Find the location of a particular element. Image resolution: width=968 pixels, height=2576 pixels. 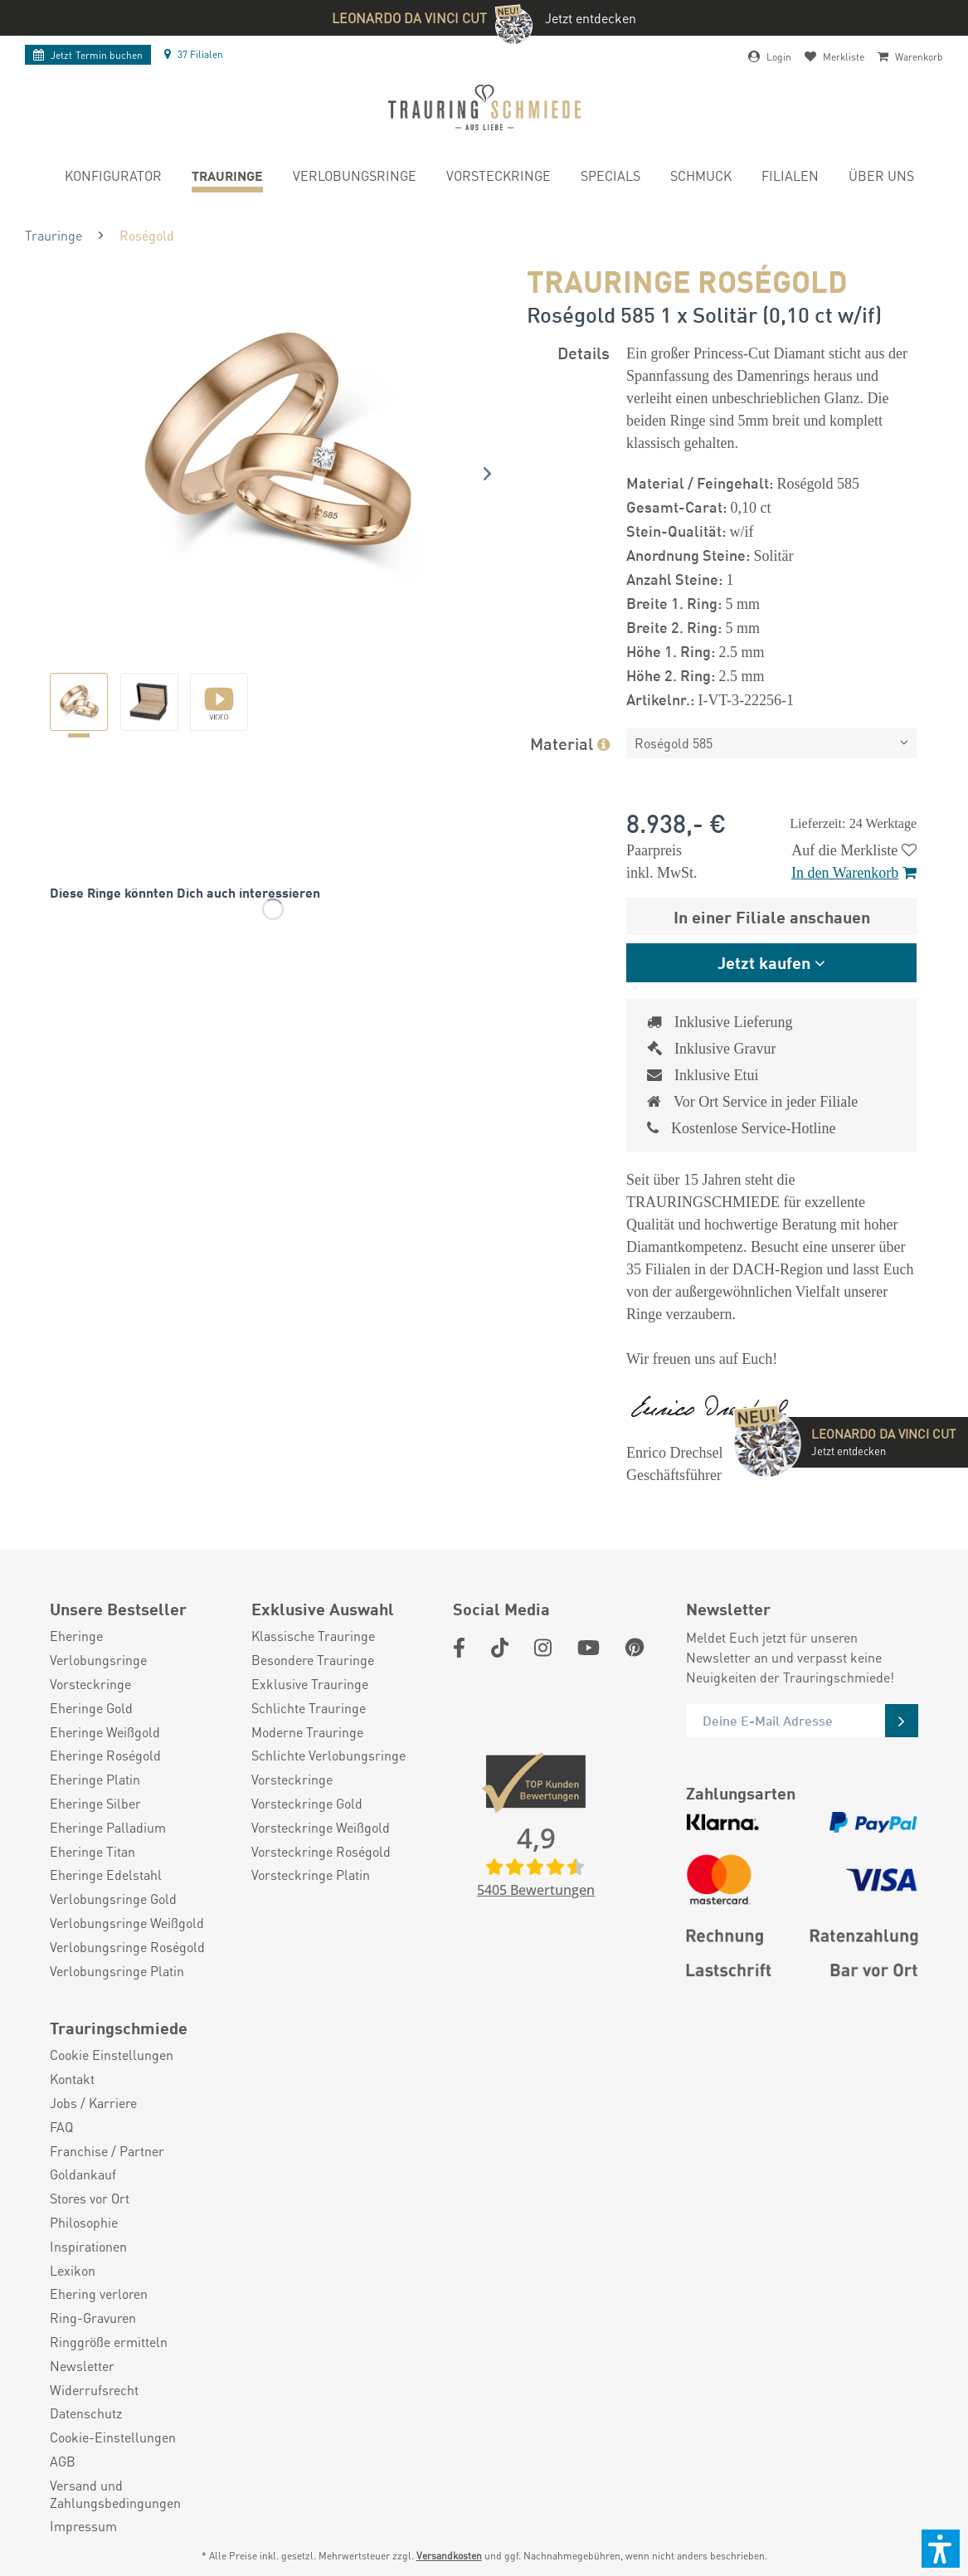

Verlobungsringe Weißgold is located at coordinates (127, 1923).